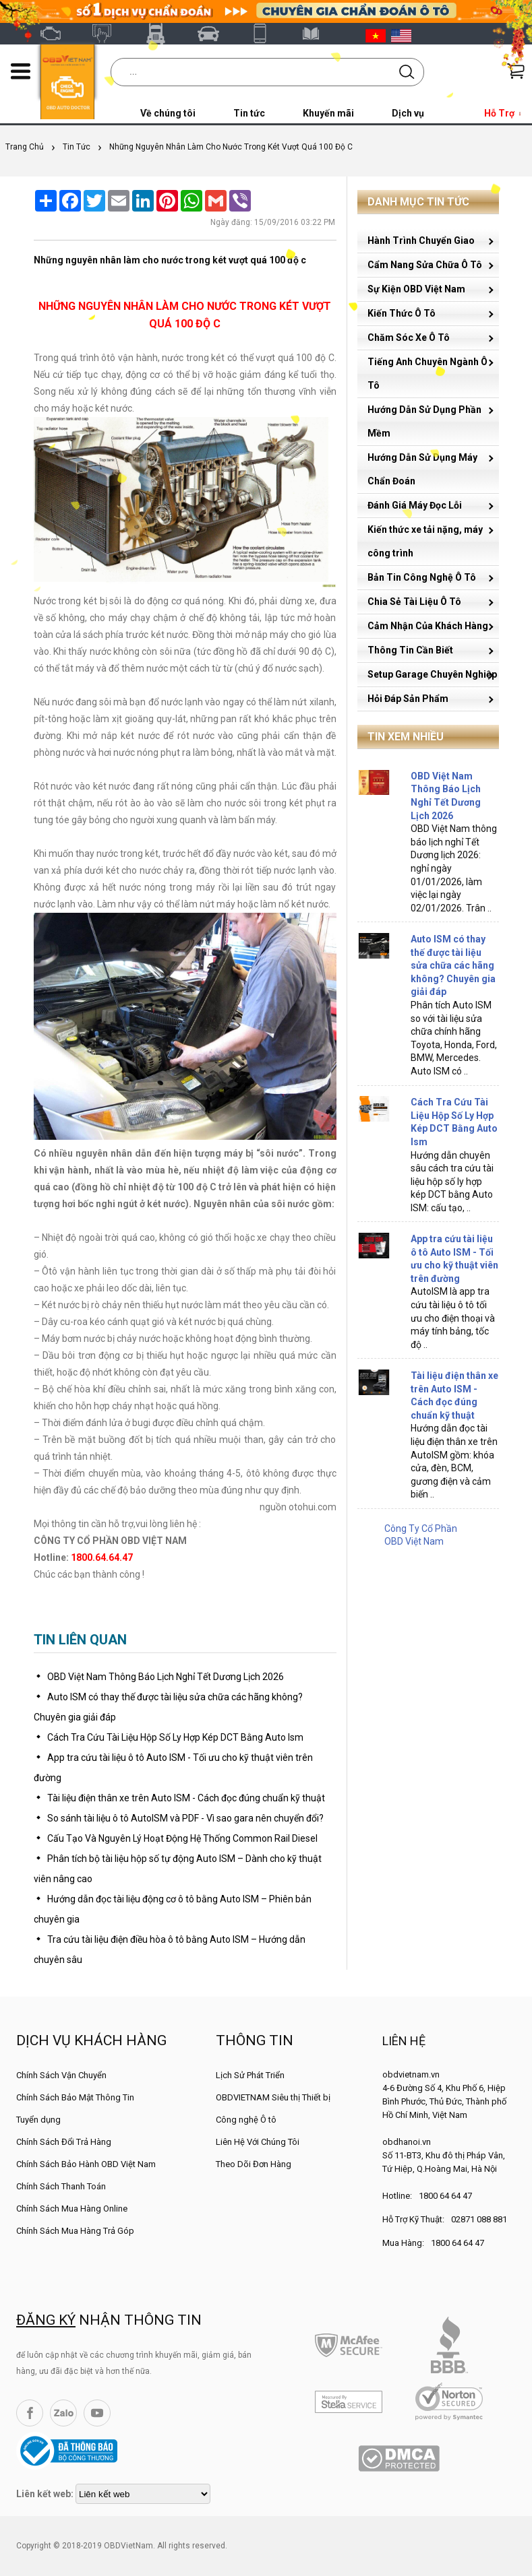  I want to click on Sự Kiện OBD Việt Nam, so click(416, 289).